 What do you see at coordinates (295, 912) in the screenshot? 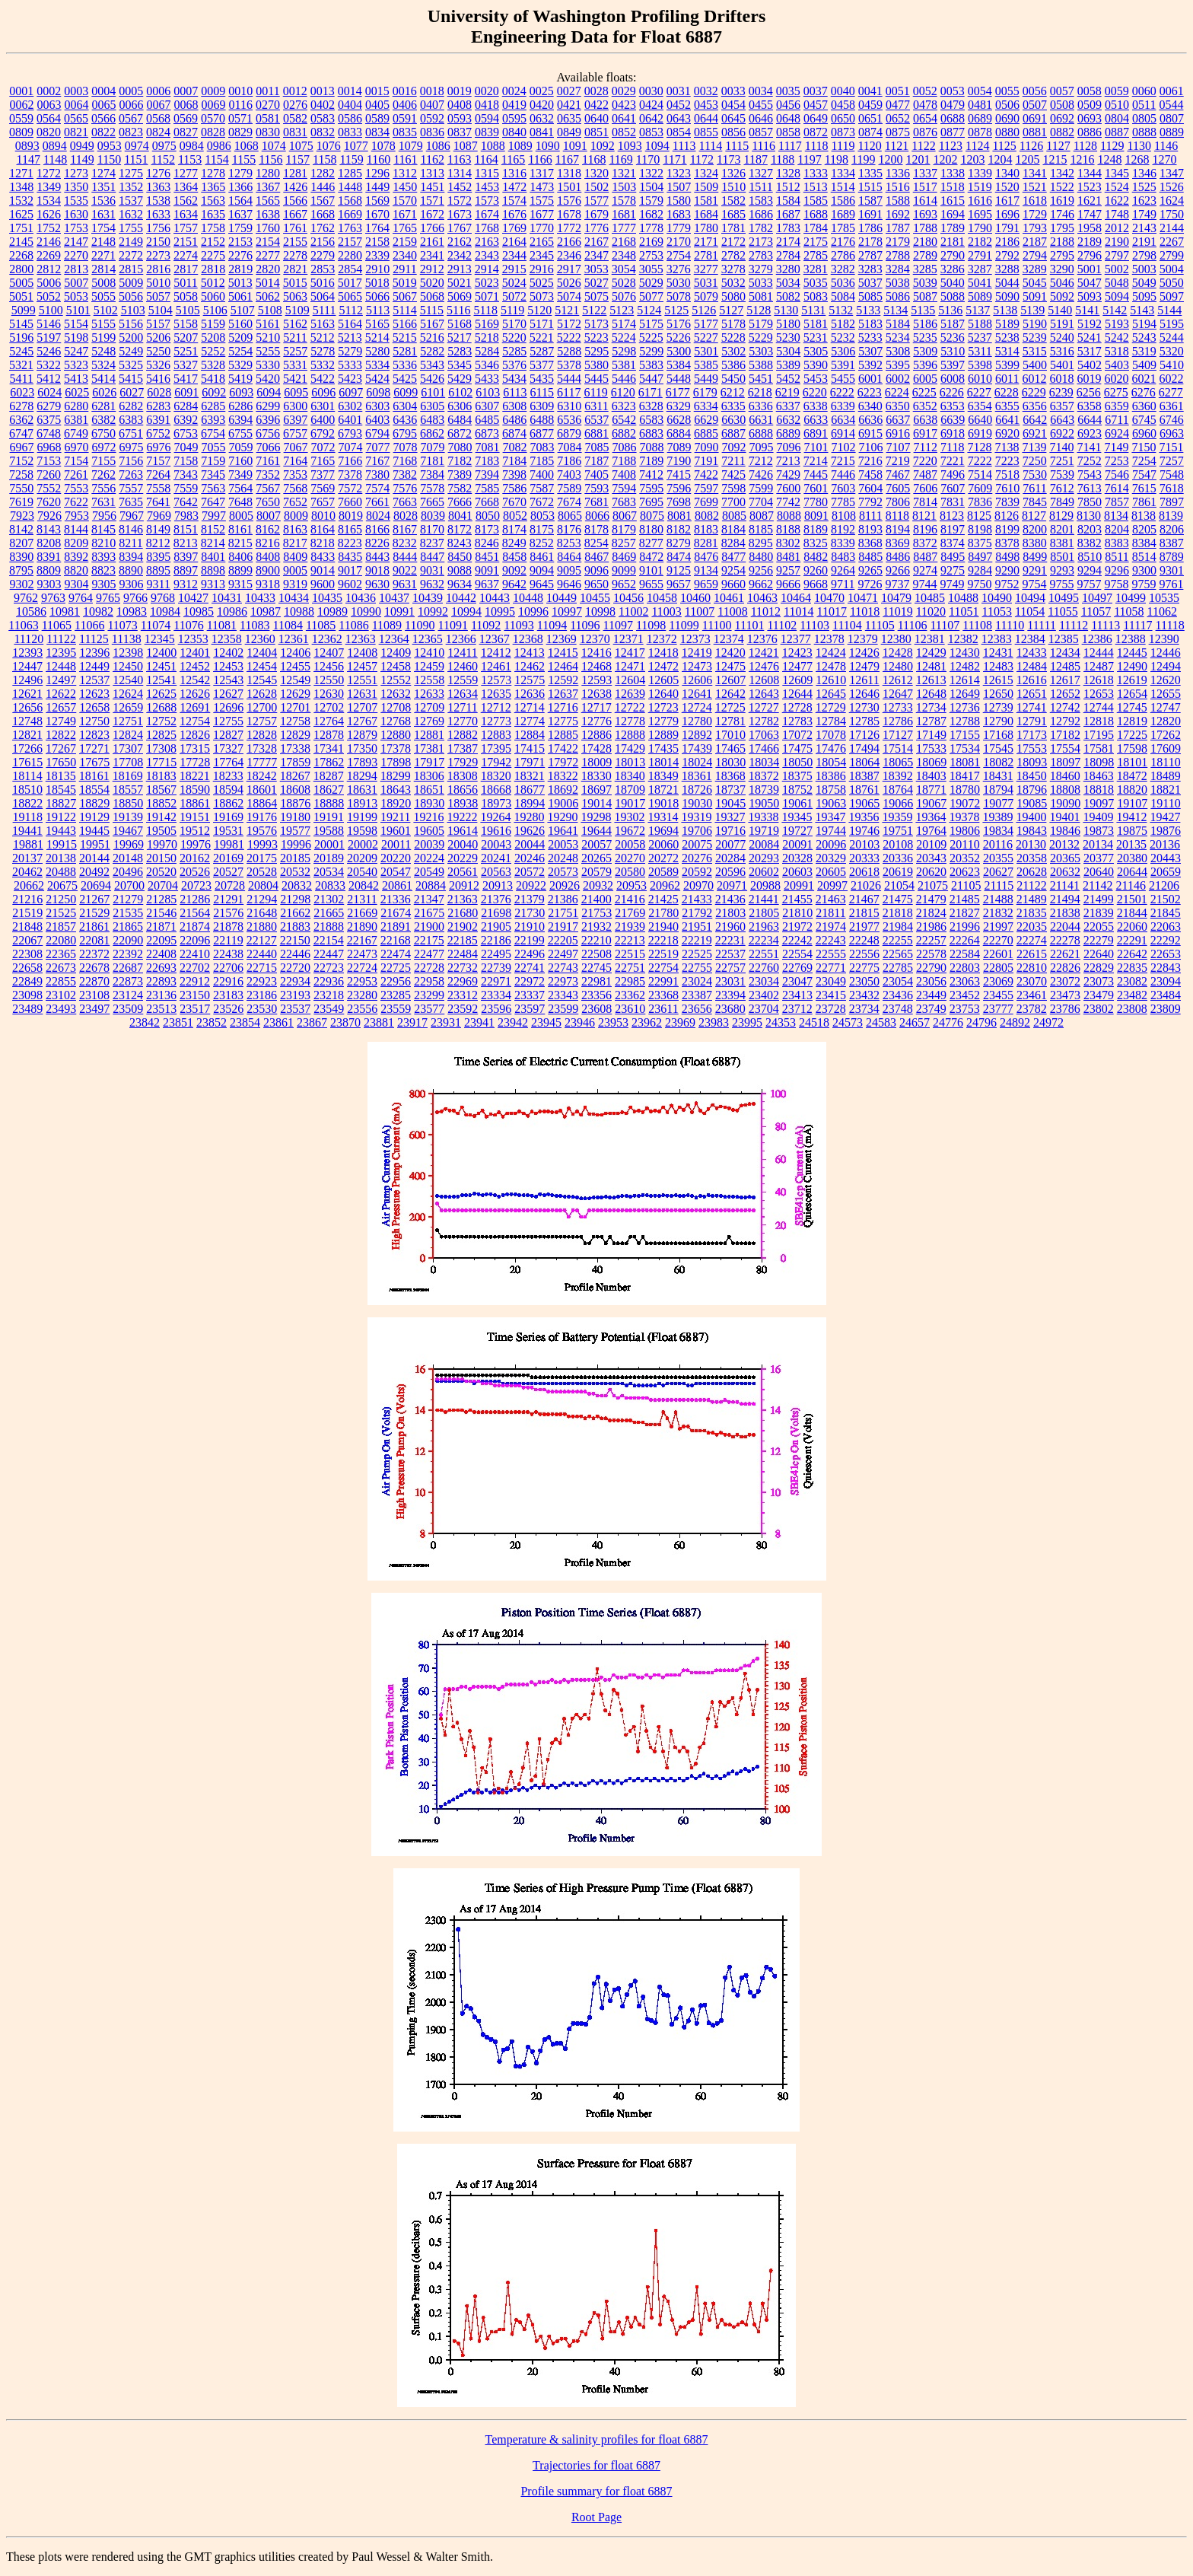
I see `21662` at bounding box center [295, 912].